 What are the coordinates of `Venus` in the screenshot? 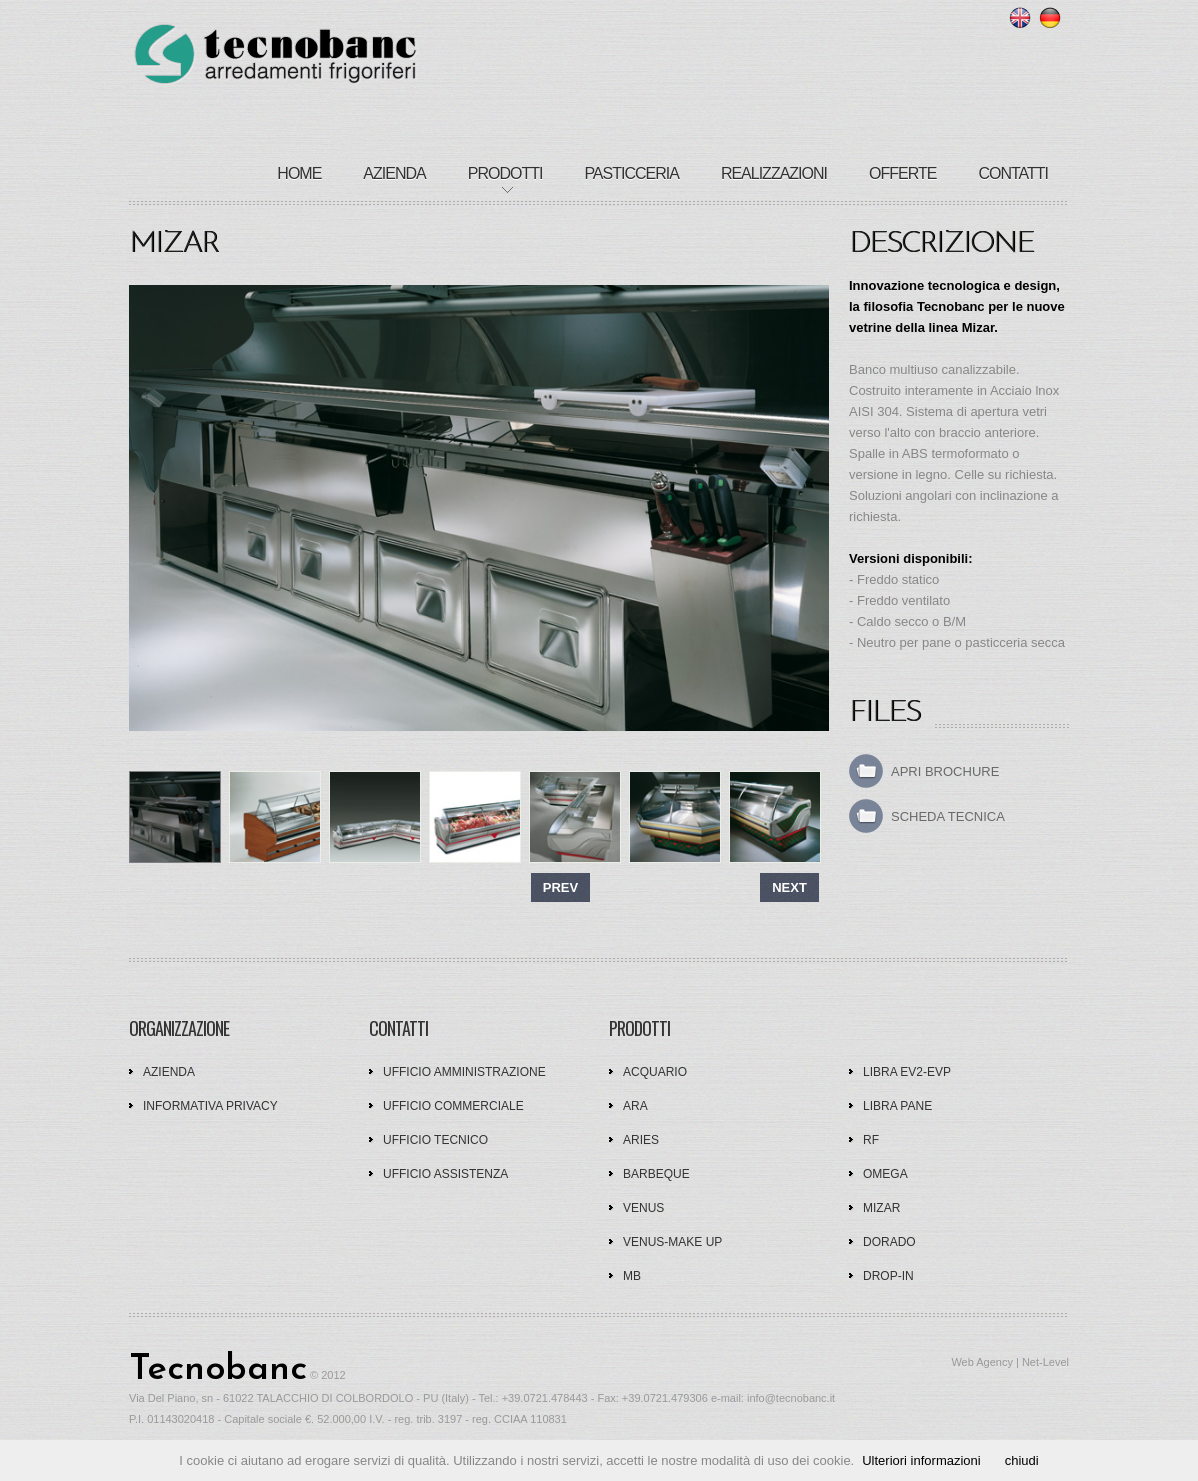 It's located at (643, 1208).